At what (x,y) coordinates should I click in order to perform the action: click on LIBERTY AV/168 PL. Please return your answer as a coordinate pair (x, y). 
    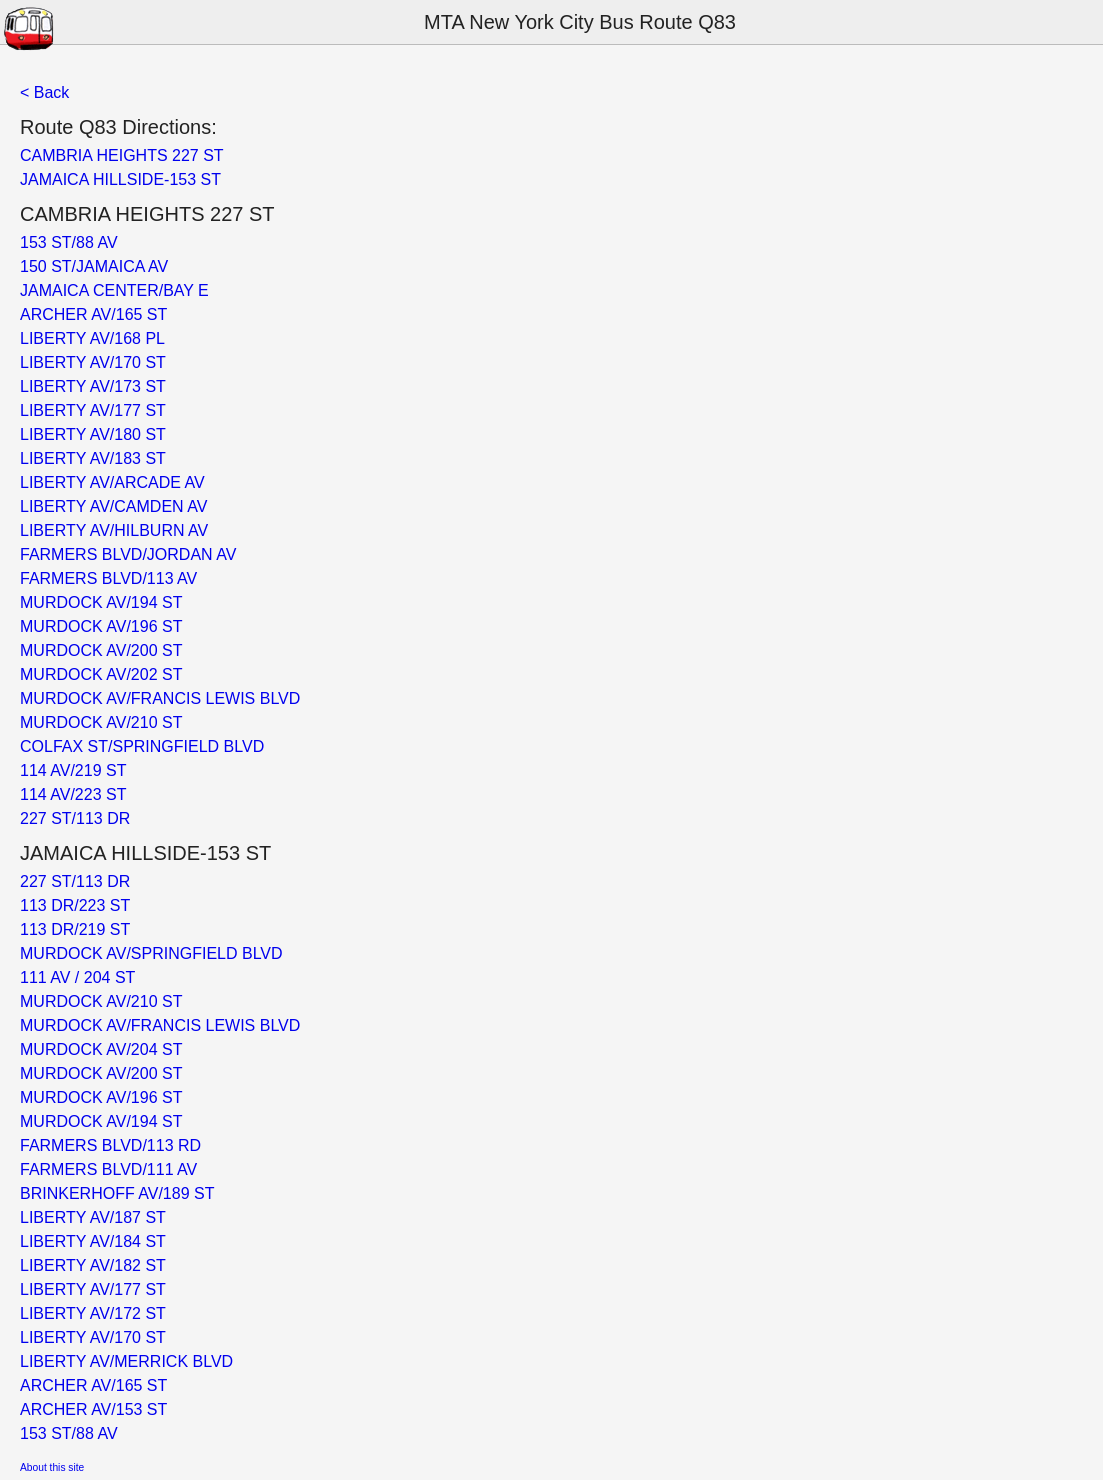
    Looking at the image, I should click on (92, 338).